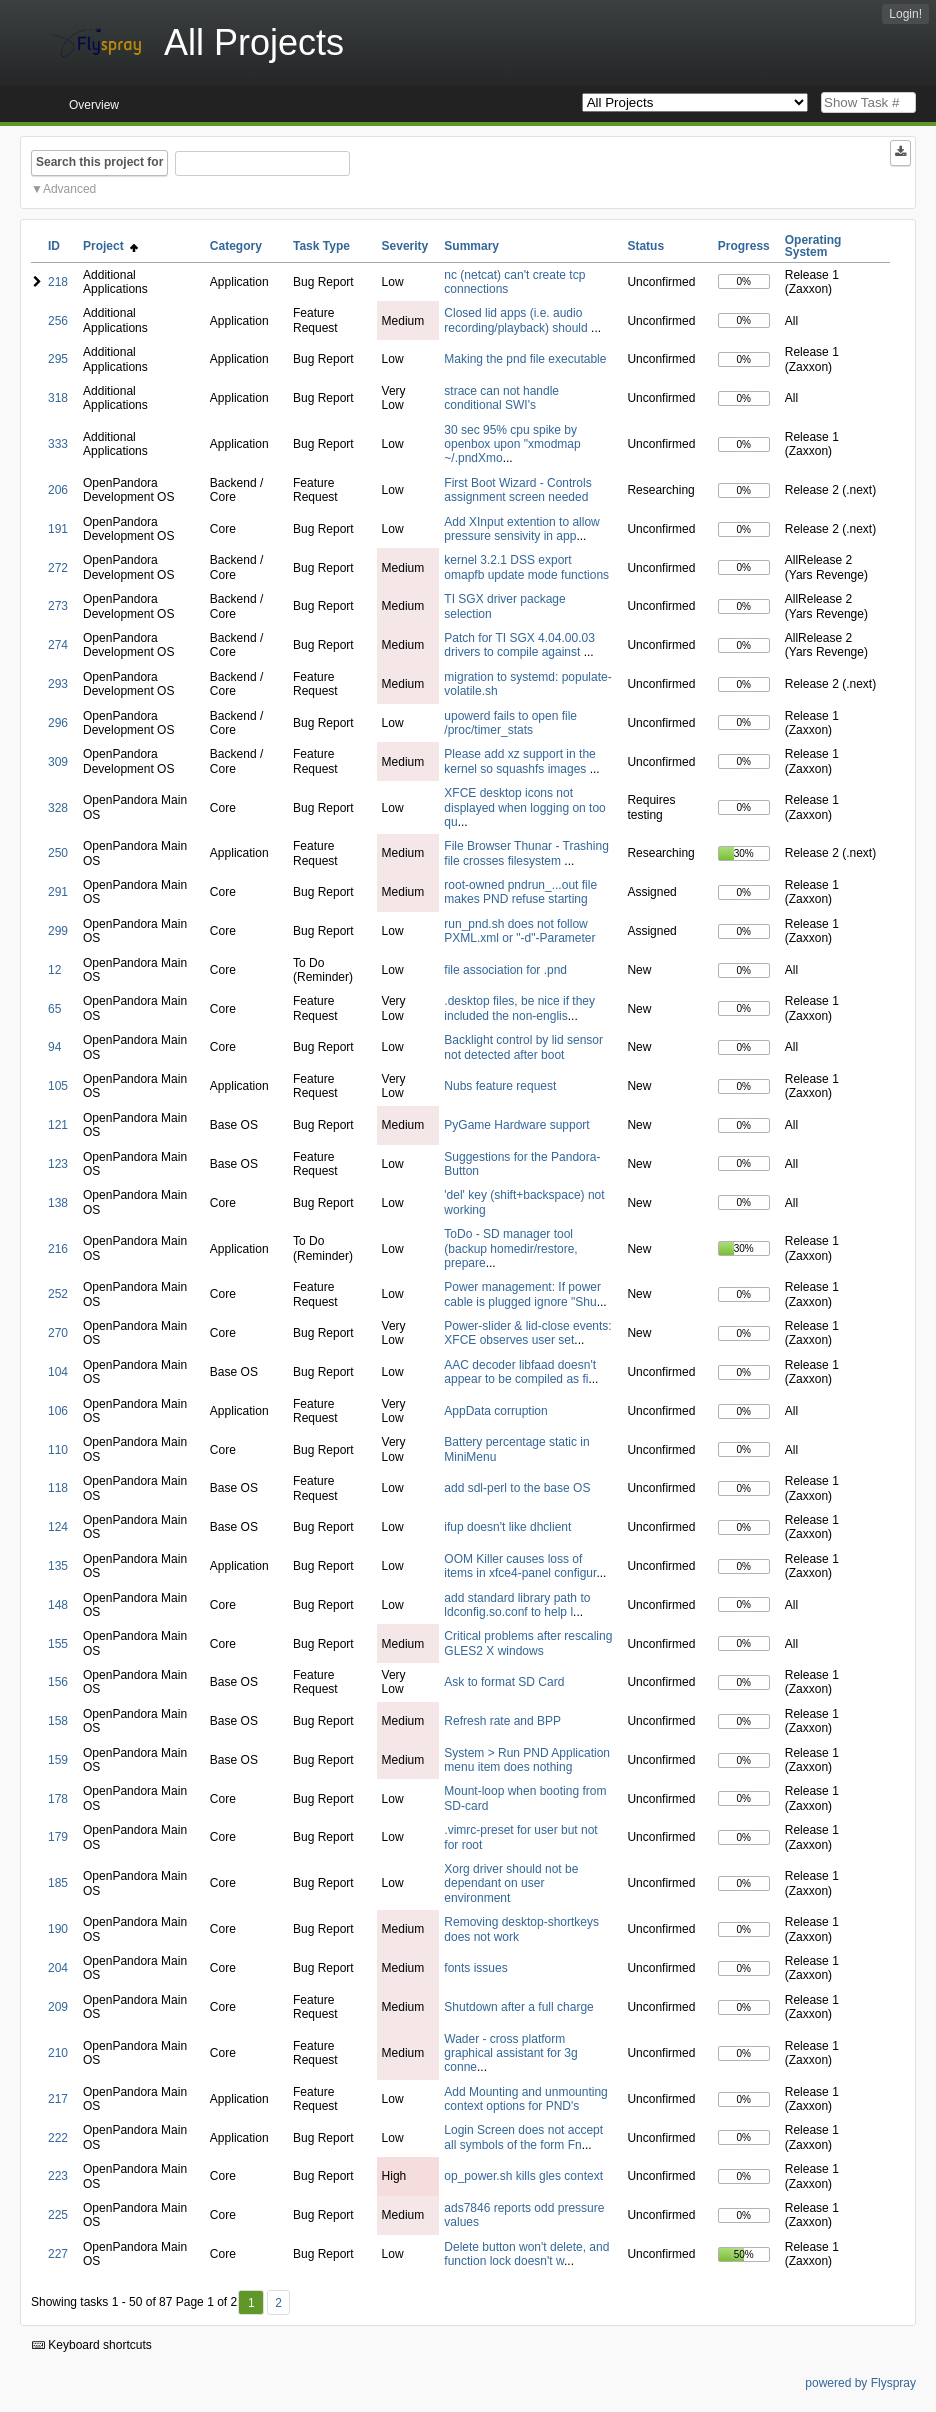  What do you see at coordinates (512, 444) in the screenshot?
I see `30 sec 95% cpu spike by openbox upon "xmodmap ~/.pndXmo` at bounding box center [512, 444].